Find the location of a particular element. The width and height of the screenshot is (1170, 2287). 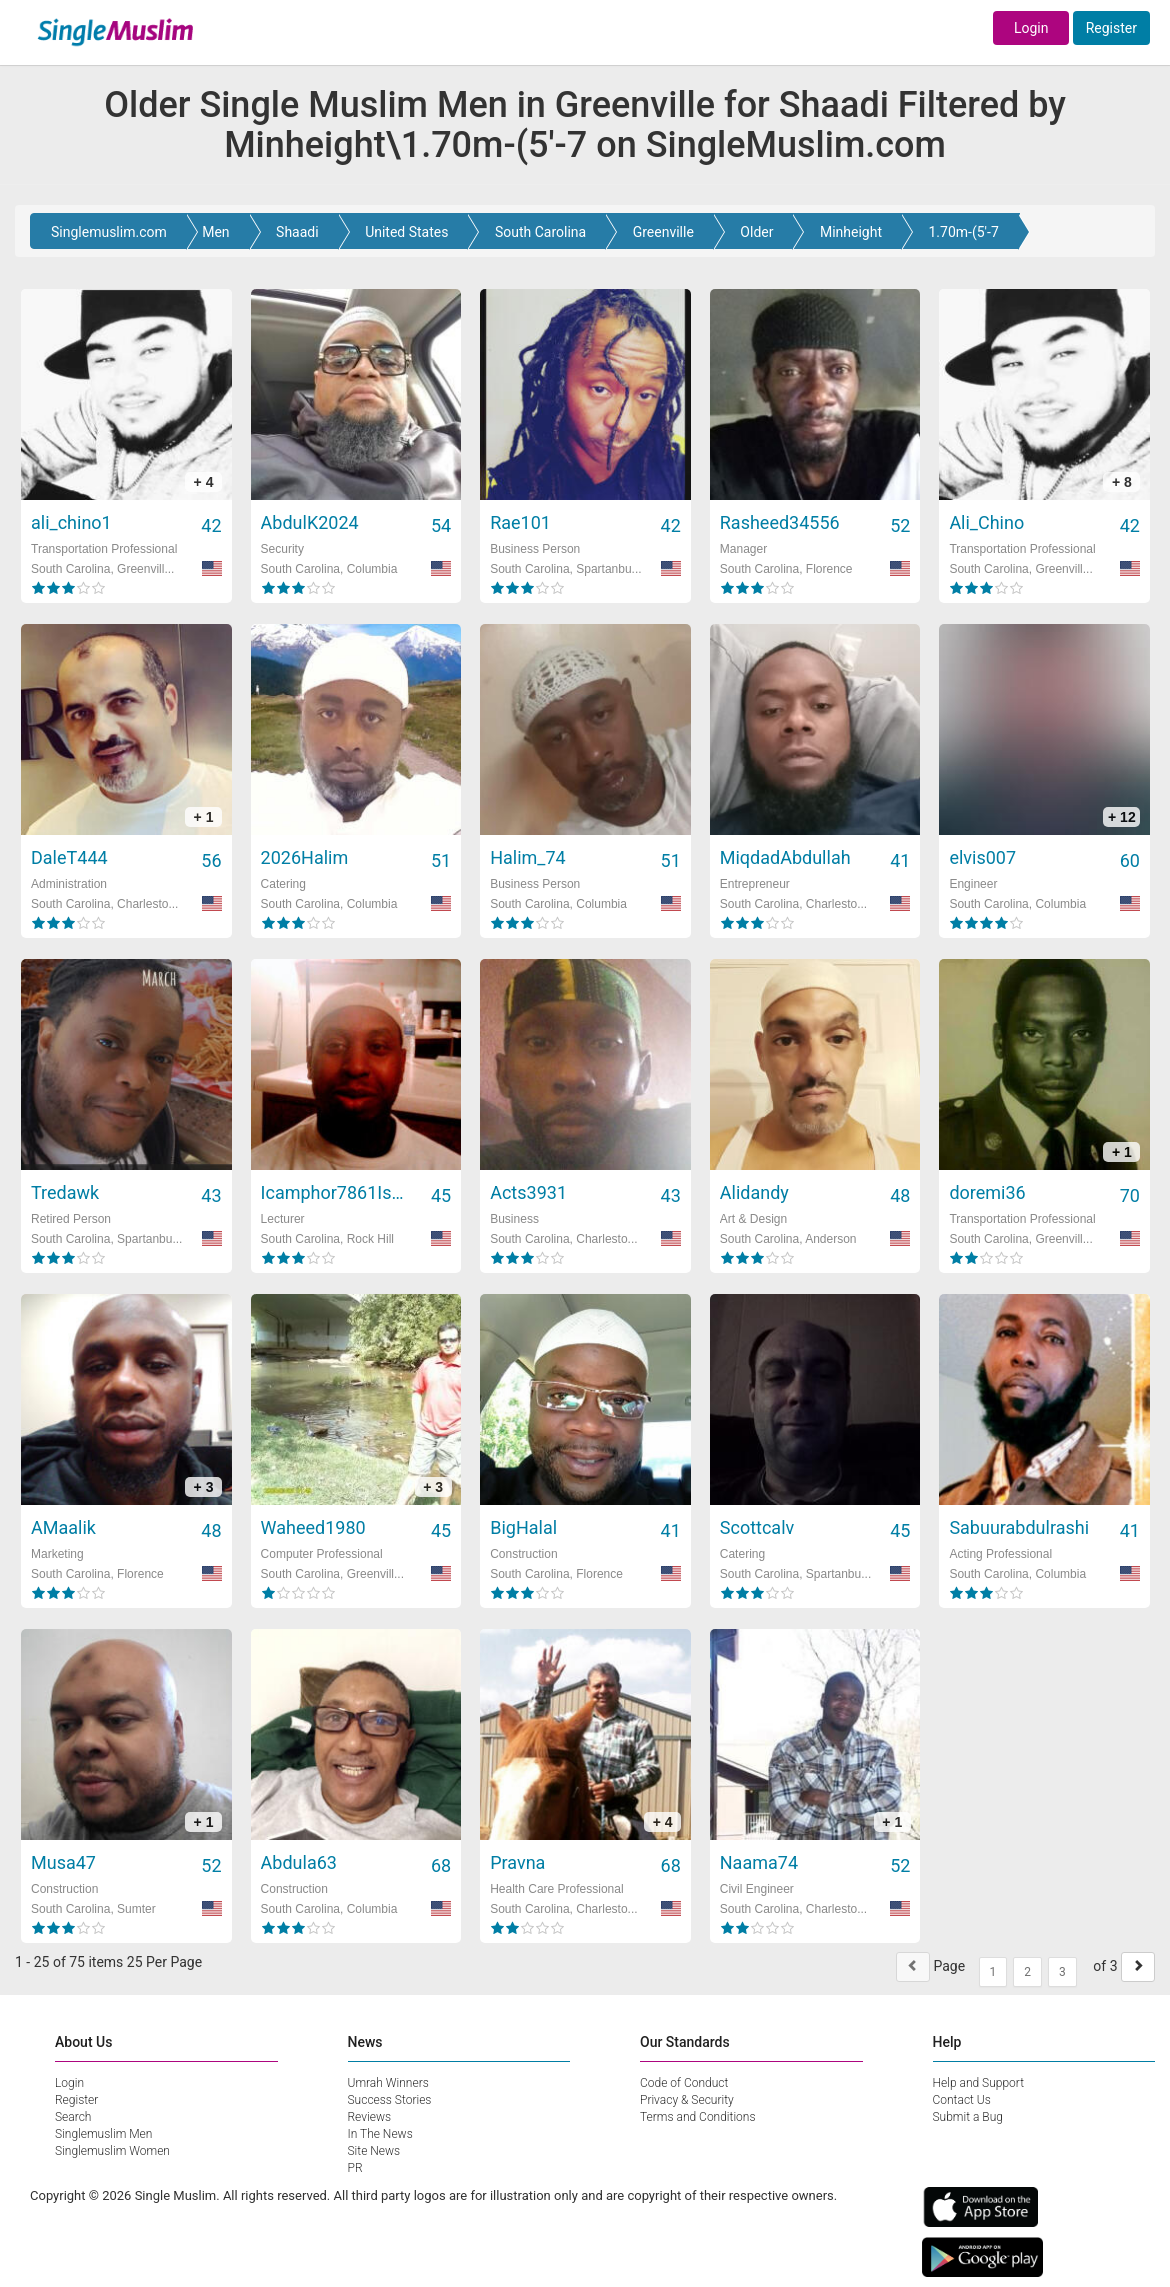

Singlemuslim Men is located at coordinates (103, 2134).